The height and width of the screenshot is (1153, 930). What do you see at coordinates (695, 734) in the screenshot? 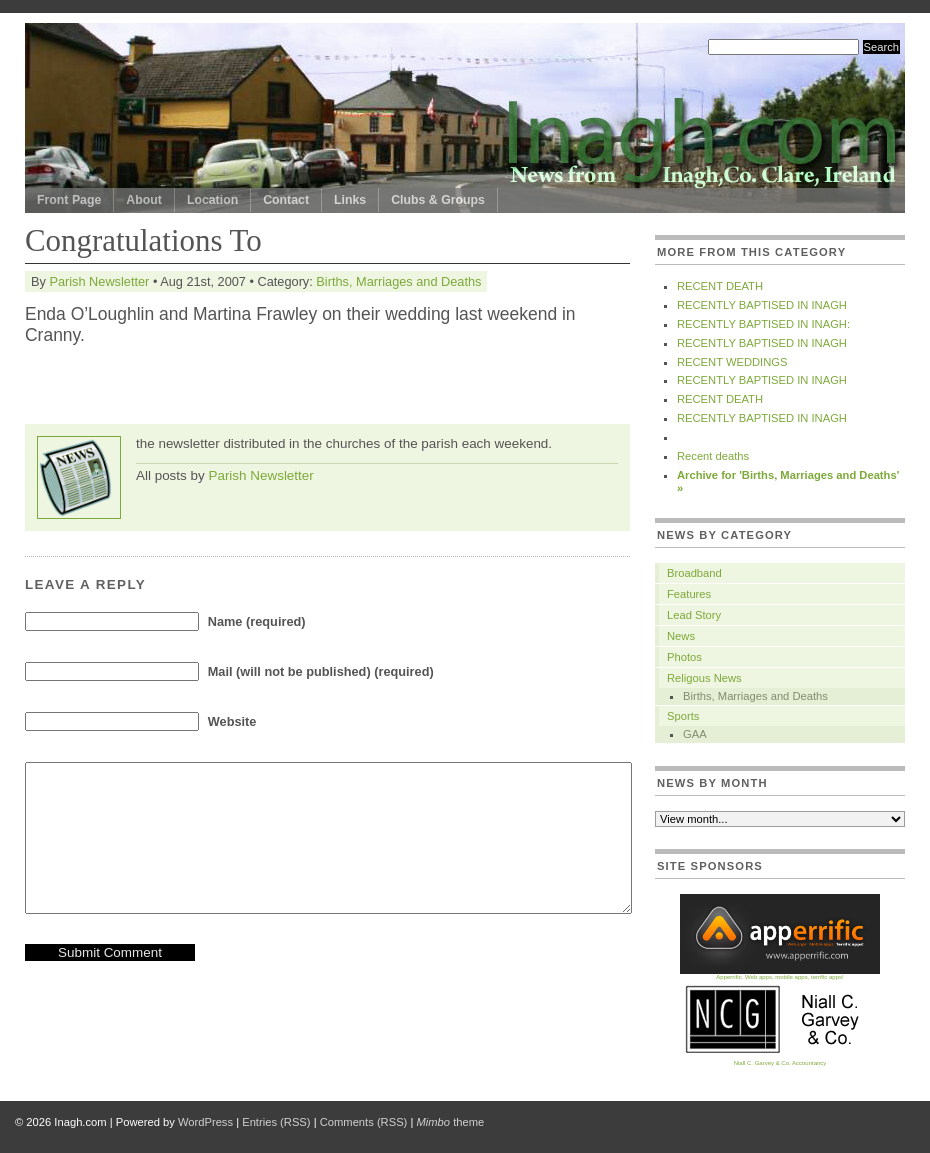
I see `GAA` at bounding box center [695, 734].